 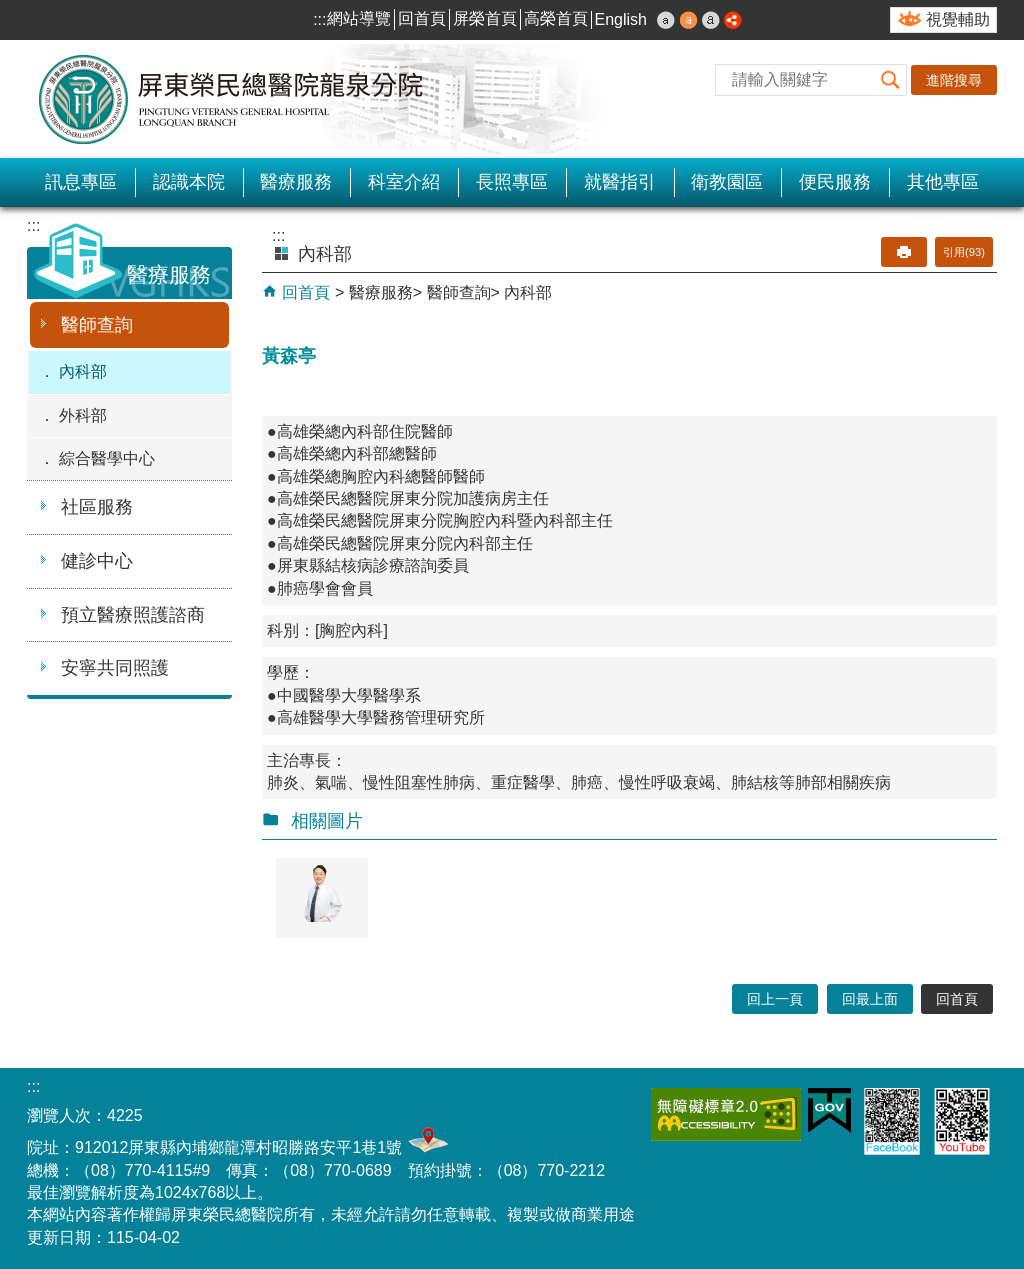 I want to click on 認識本院, so click(x=189, y=182).